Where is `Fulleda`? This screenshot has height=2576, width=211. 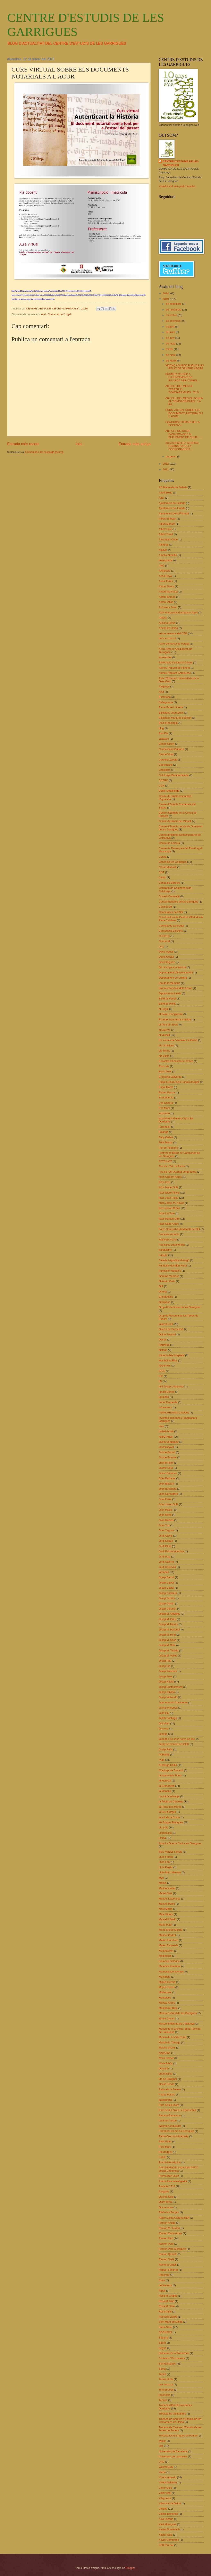 Fulleda is located at coordinates (163, 1255).